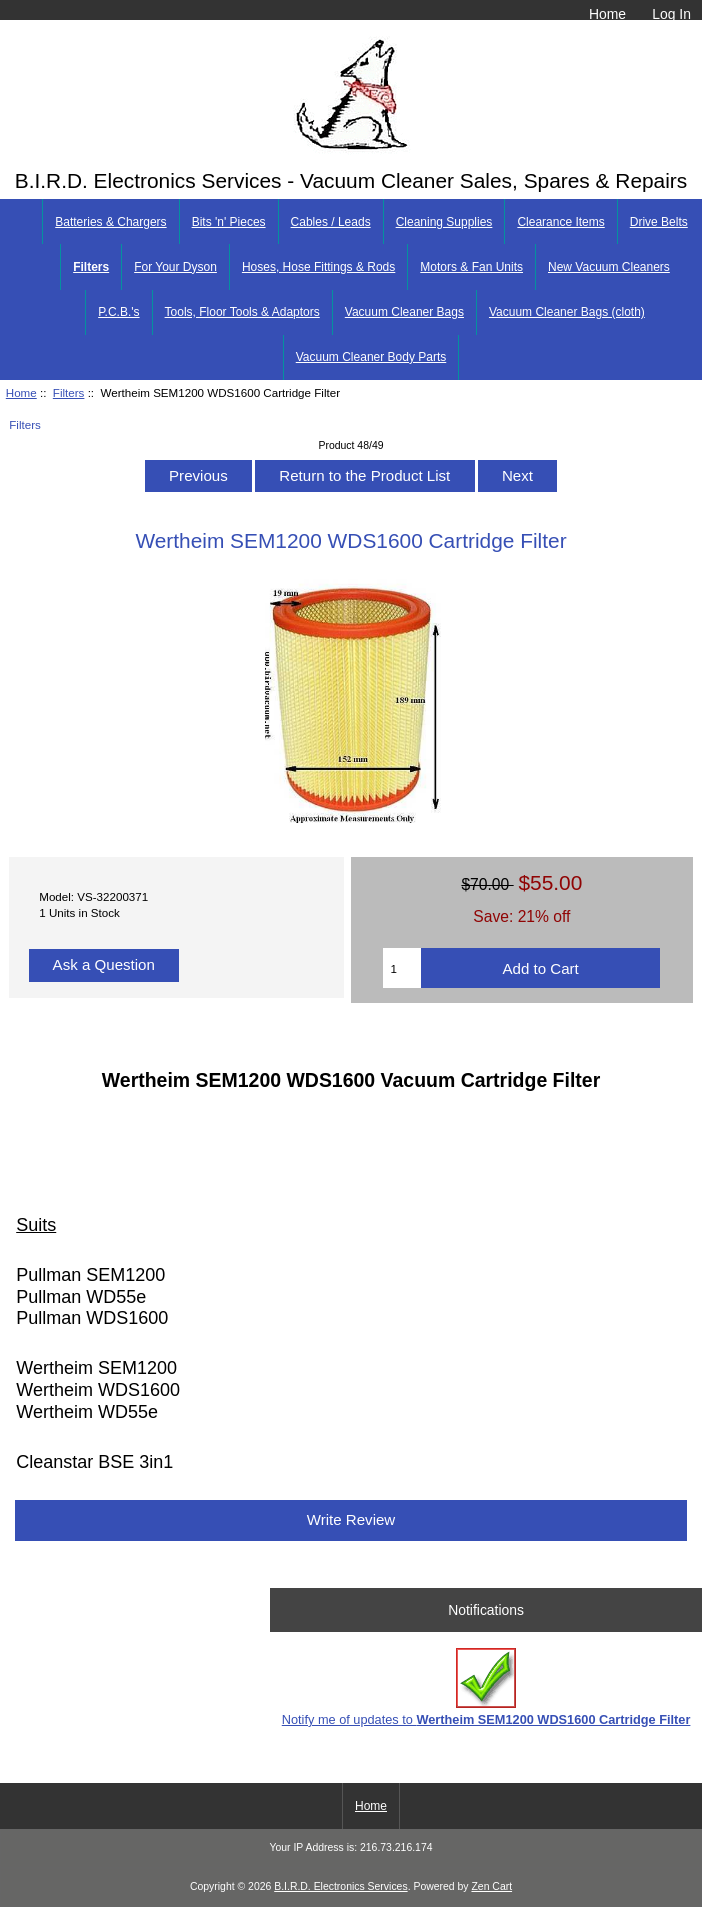 This screenshot has width=702, height=1907. What do you see at coordinates (607, 14) in the screenshot?
I see `Home` at bounding box center [607, 14].